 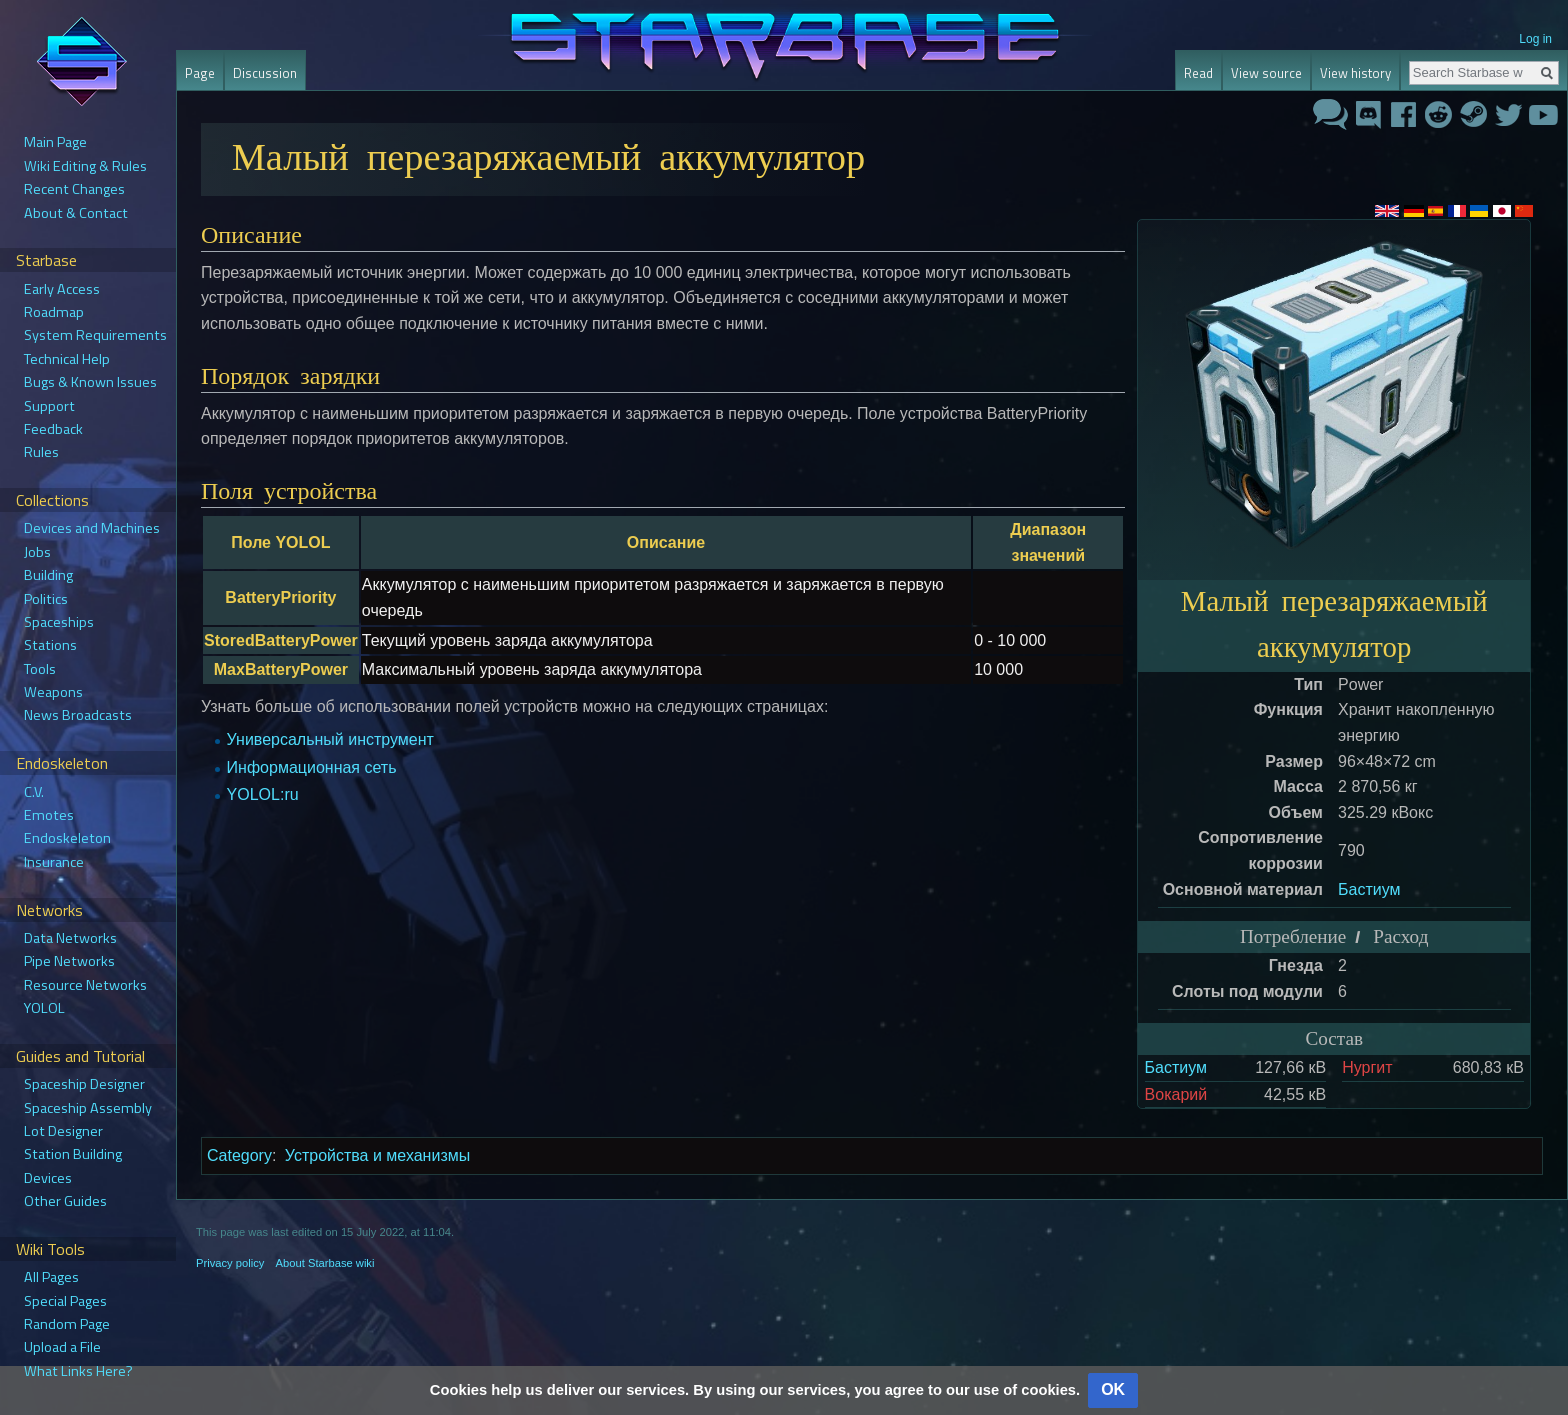 I want to click on Bugs & Known Issues, so click(x=90, y=382).